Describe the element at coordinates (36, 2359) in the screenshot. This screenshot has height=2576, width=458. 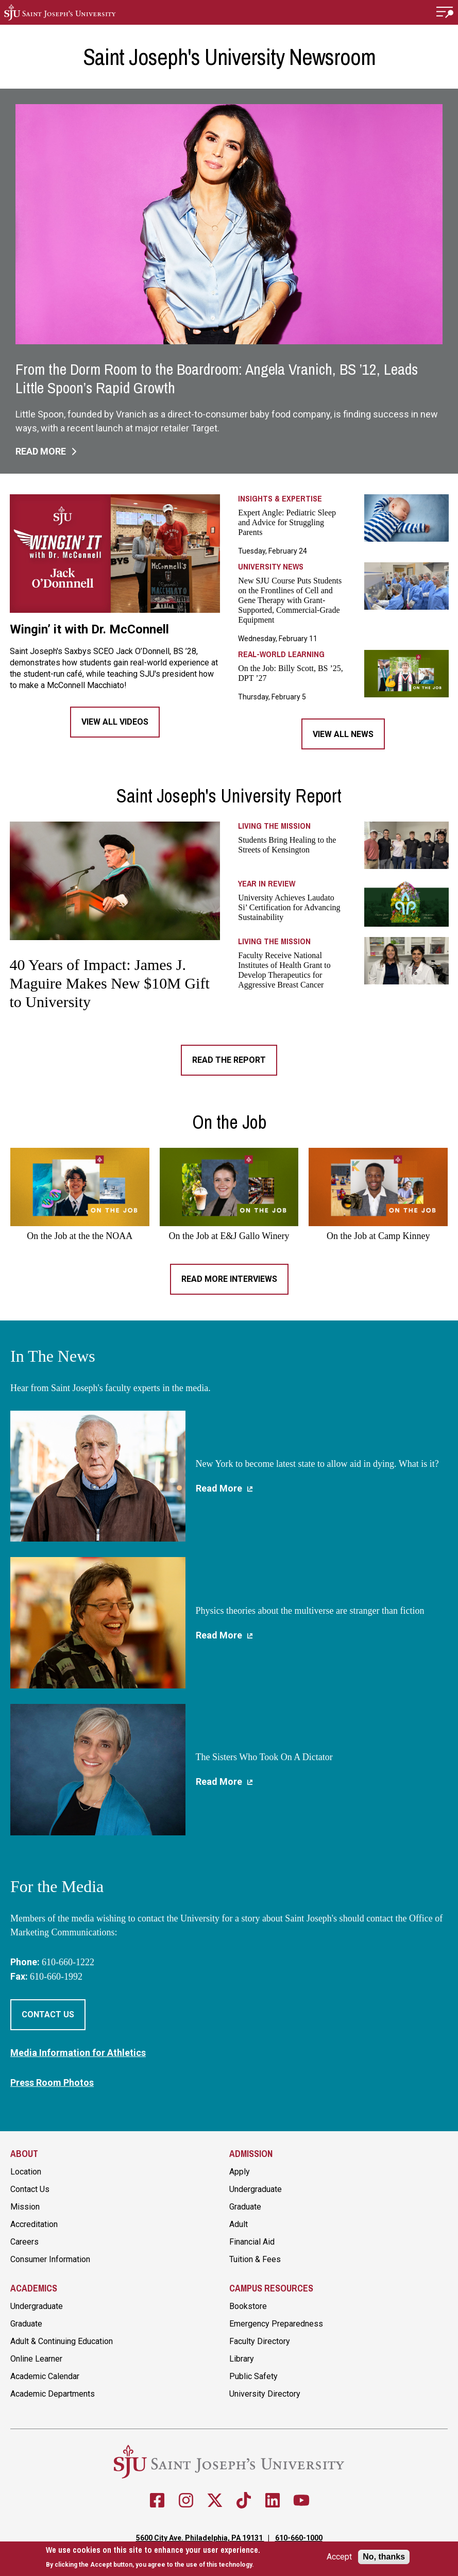
I see `Online Learner` at that location.